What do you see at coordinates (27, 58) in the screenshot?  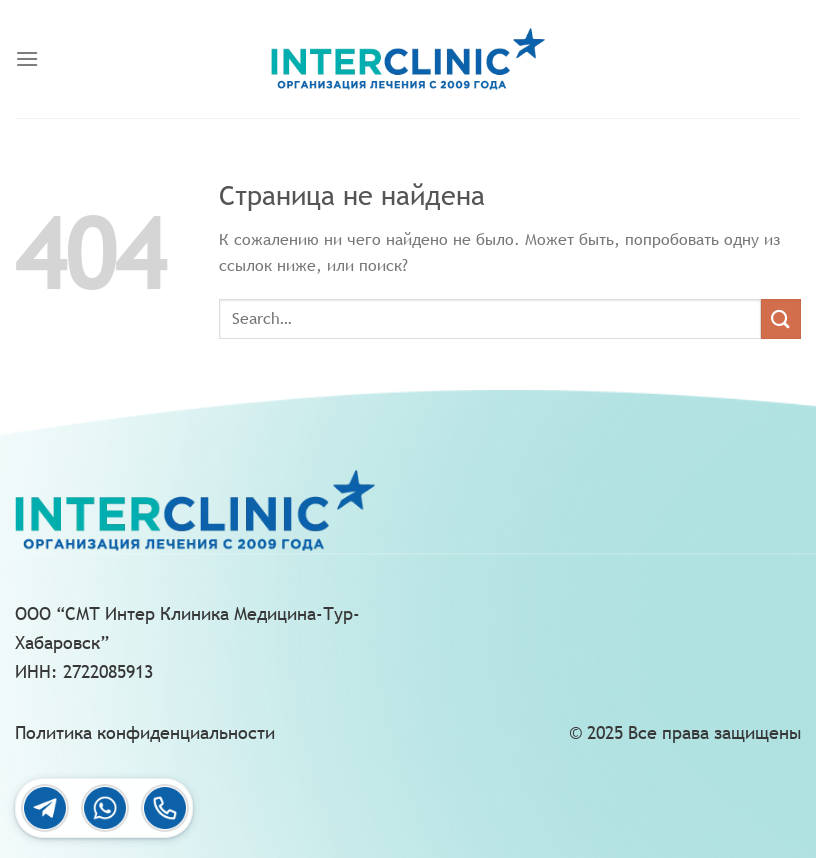 I see `[Menu]` at bounding box center [27, 58].